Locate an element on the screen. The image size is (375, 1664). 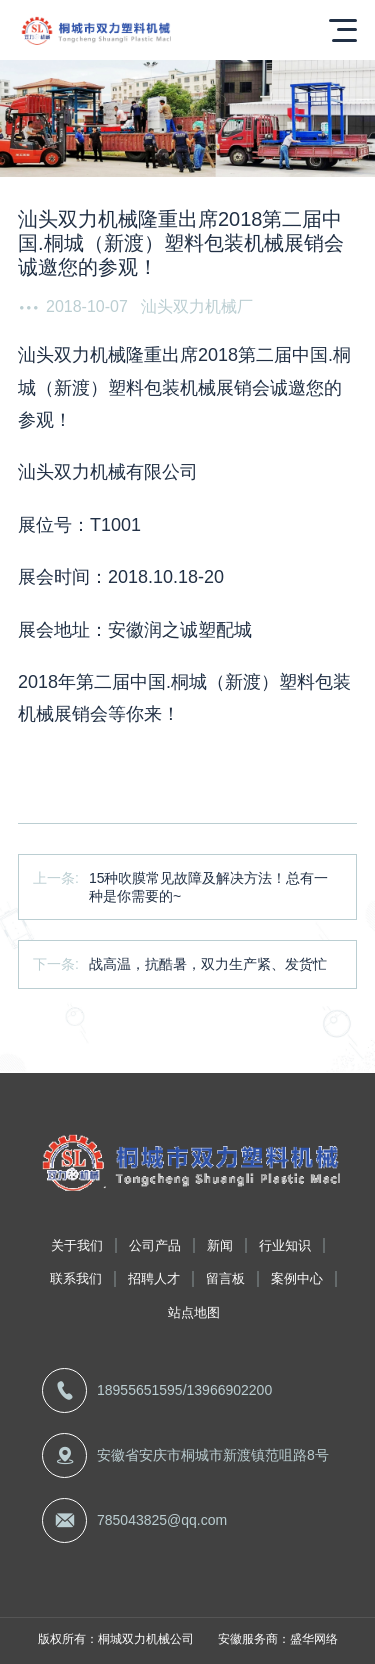
18955651595 is located at coordinates (140, 1390).